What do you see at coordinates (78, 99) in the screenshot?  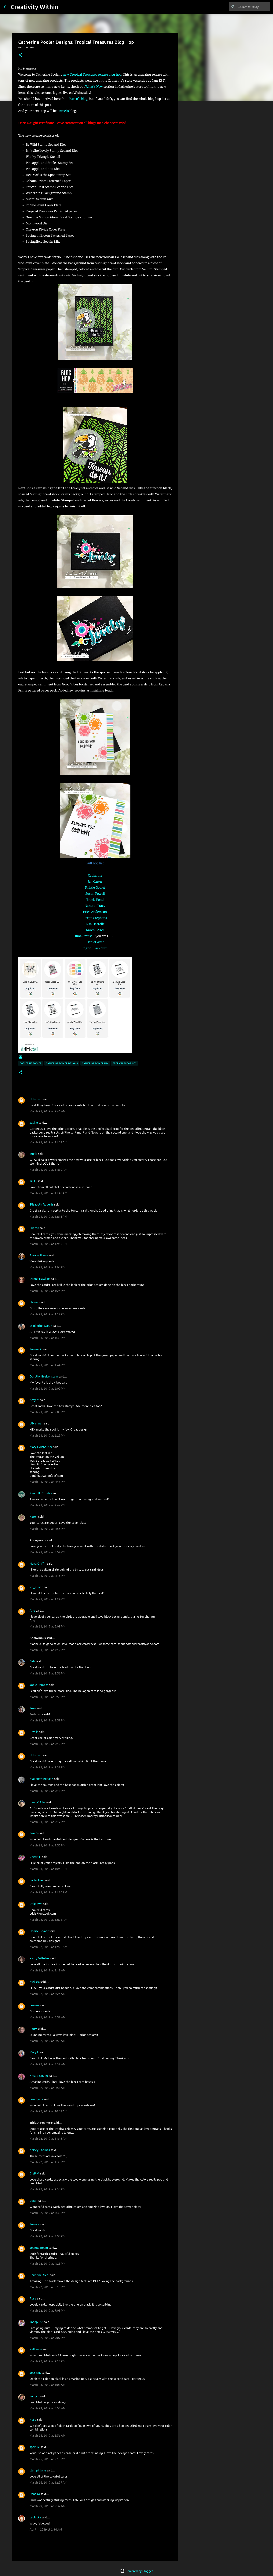 I see `Karen's blog` at bounding box center [78, 99].